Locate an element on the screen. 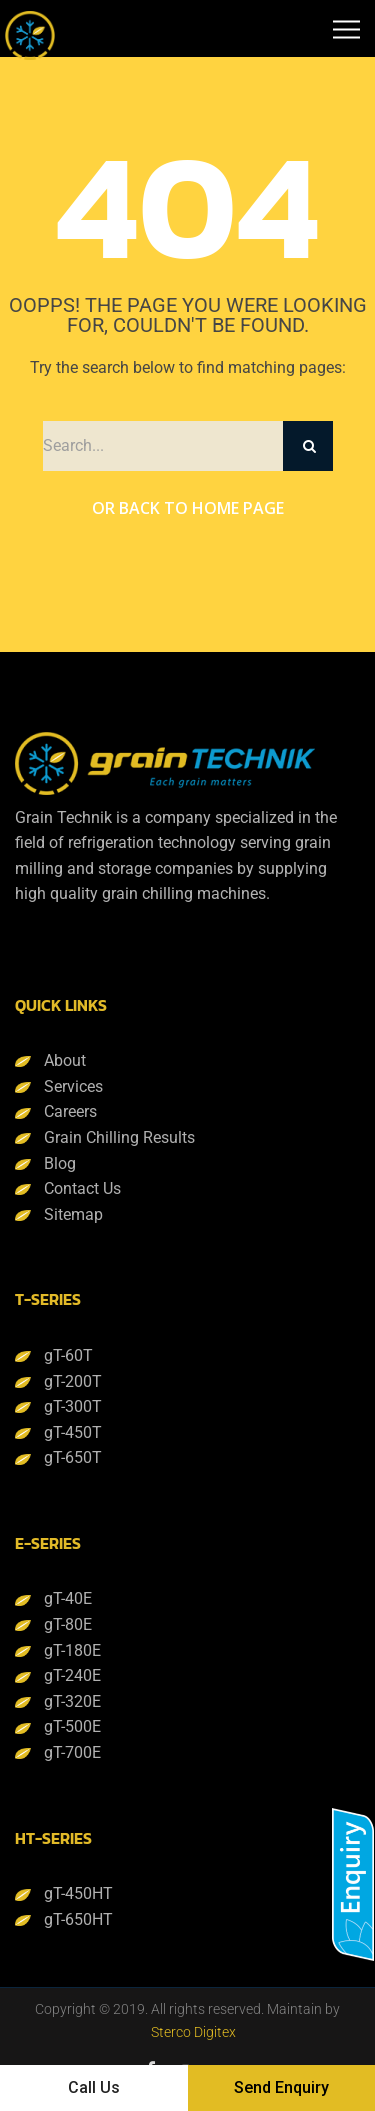 The width and height of the screenshot is (375, 2111). gT-240E is located at coordinates (72, 1675).